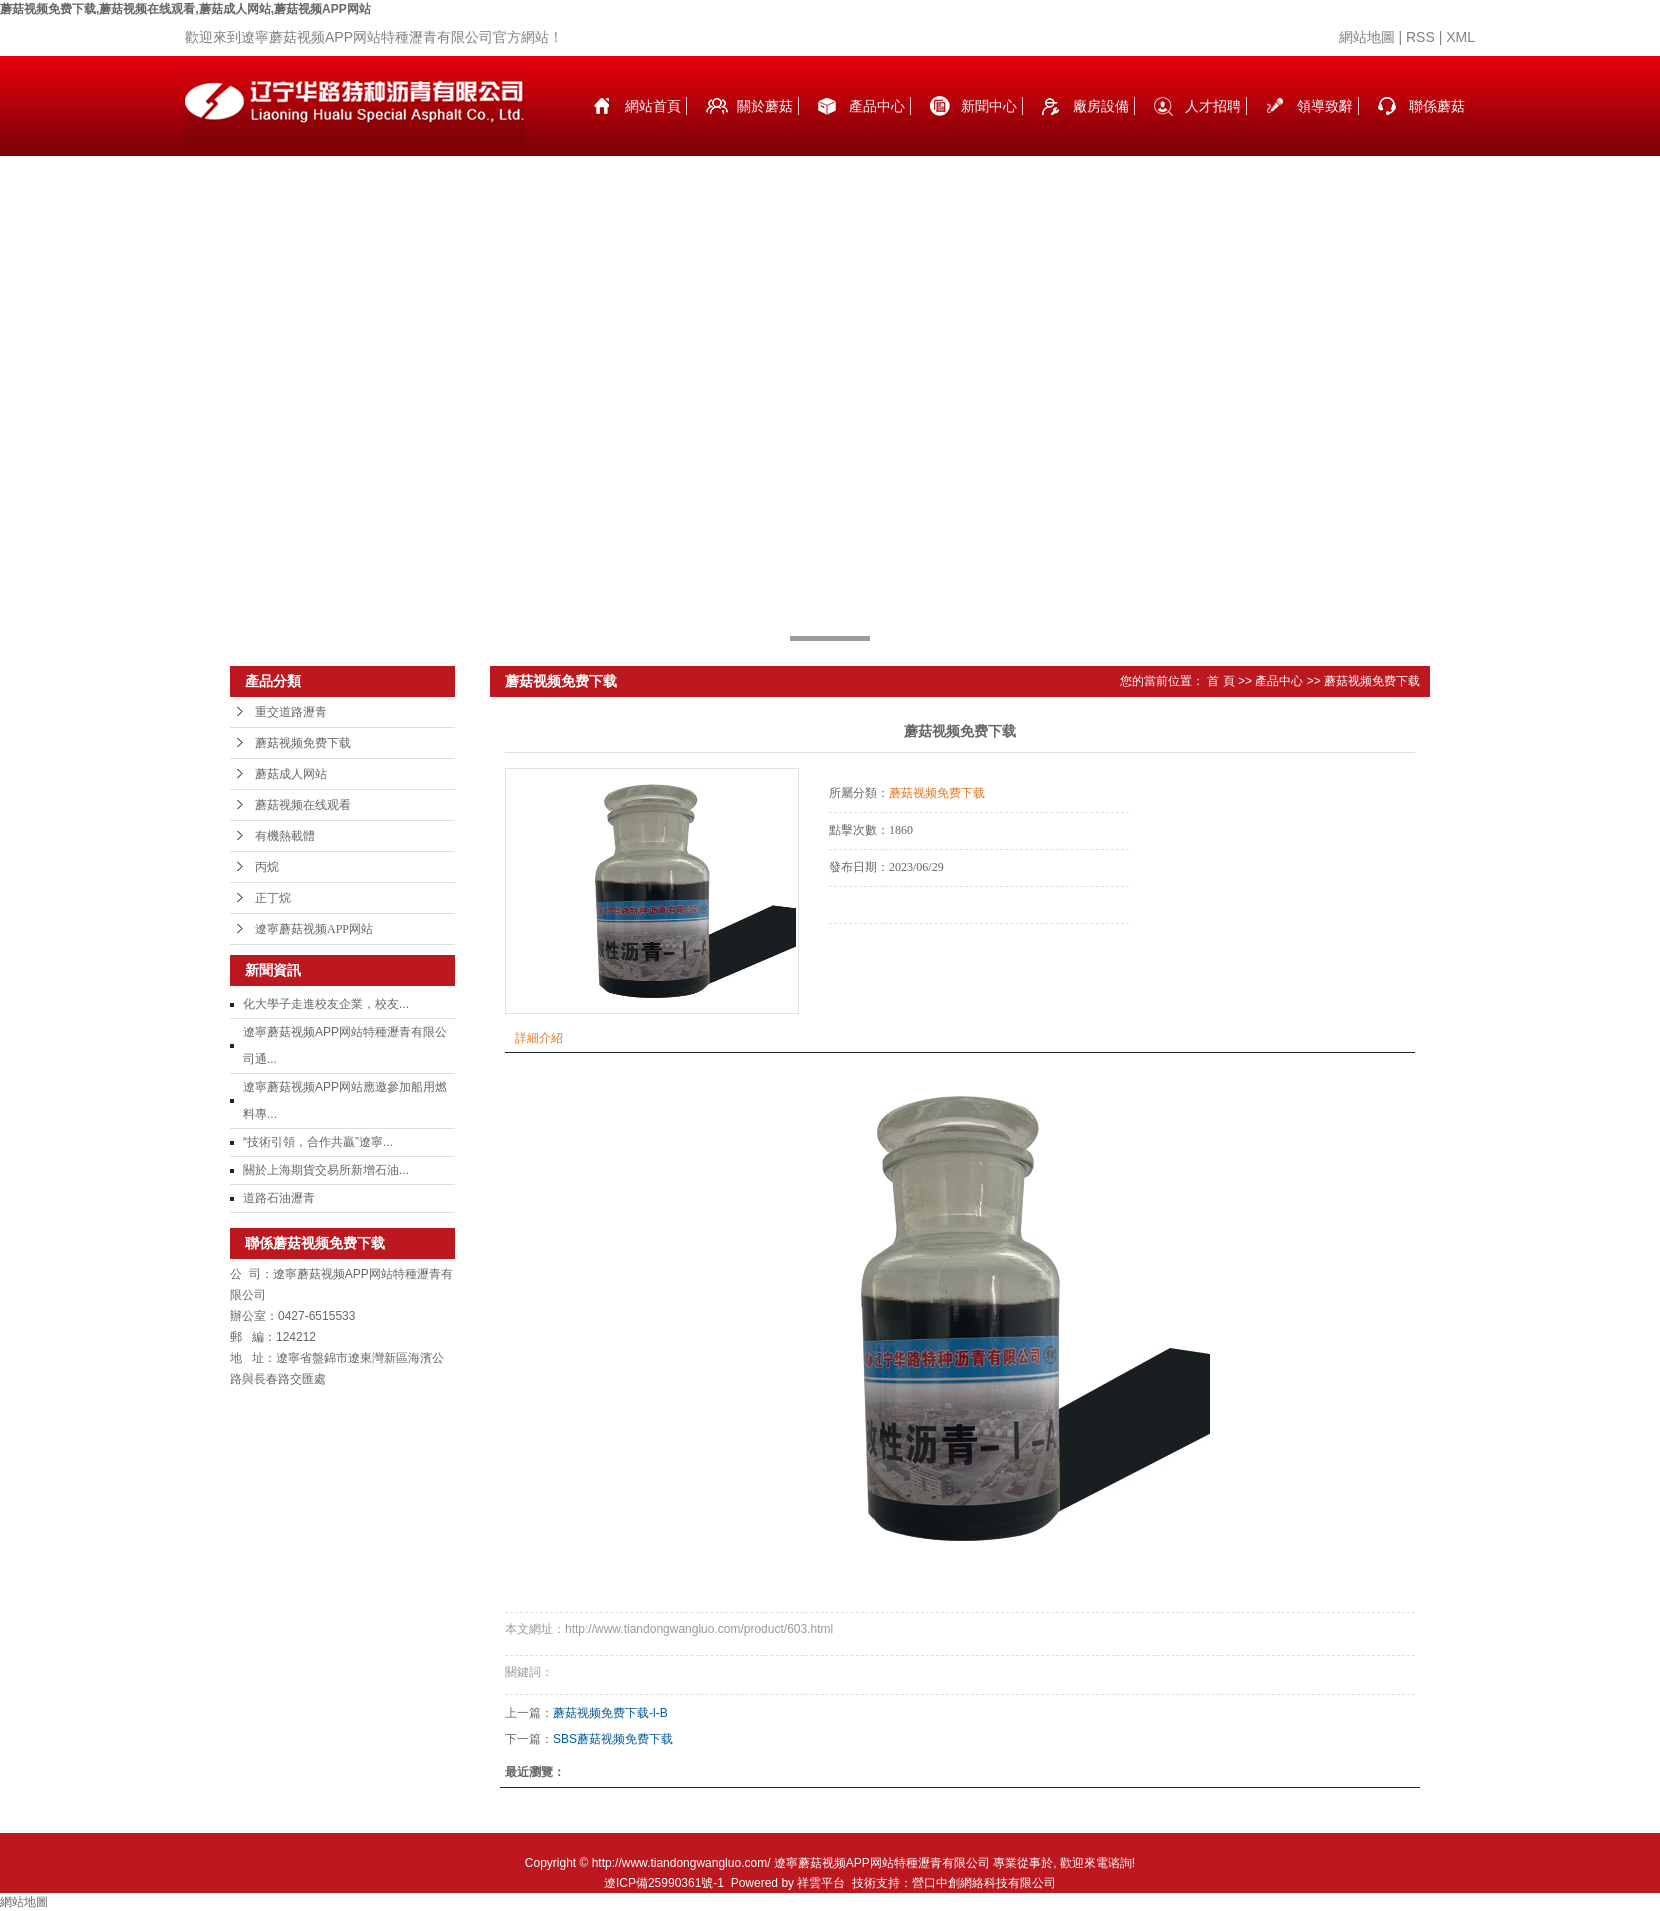  What do you see at coordinates (821, 1883) in the screenshot?
I see `祥雲平台` at bounding box center [821, 1883].